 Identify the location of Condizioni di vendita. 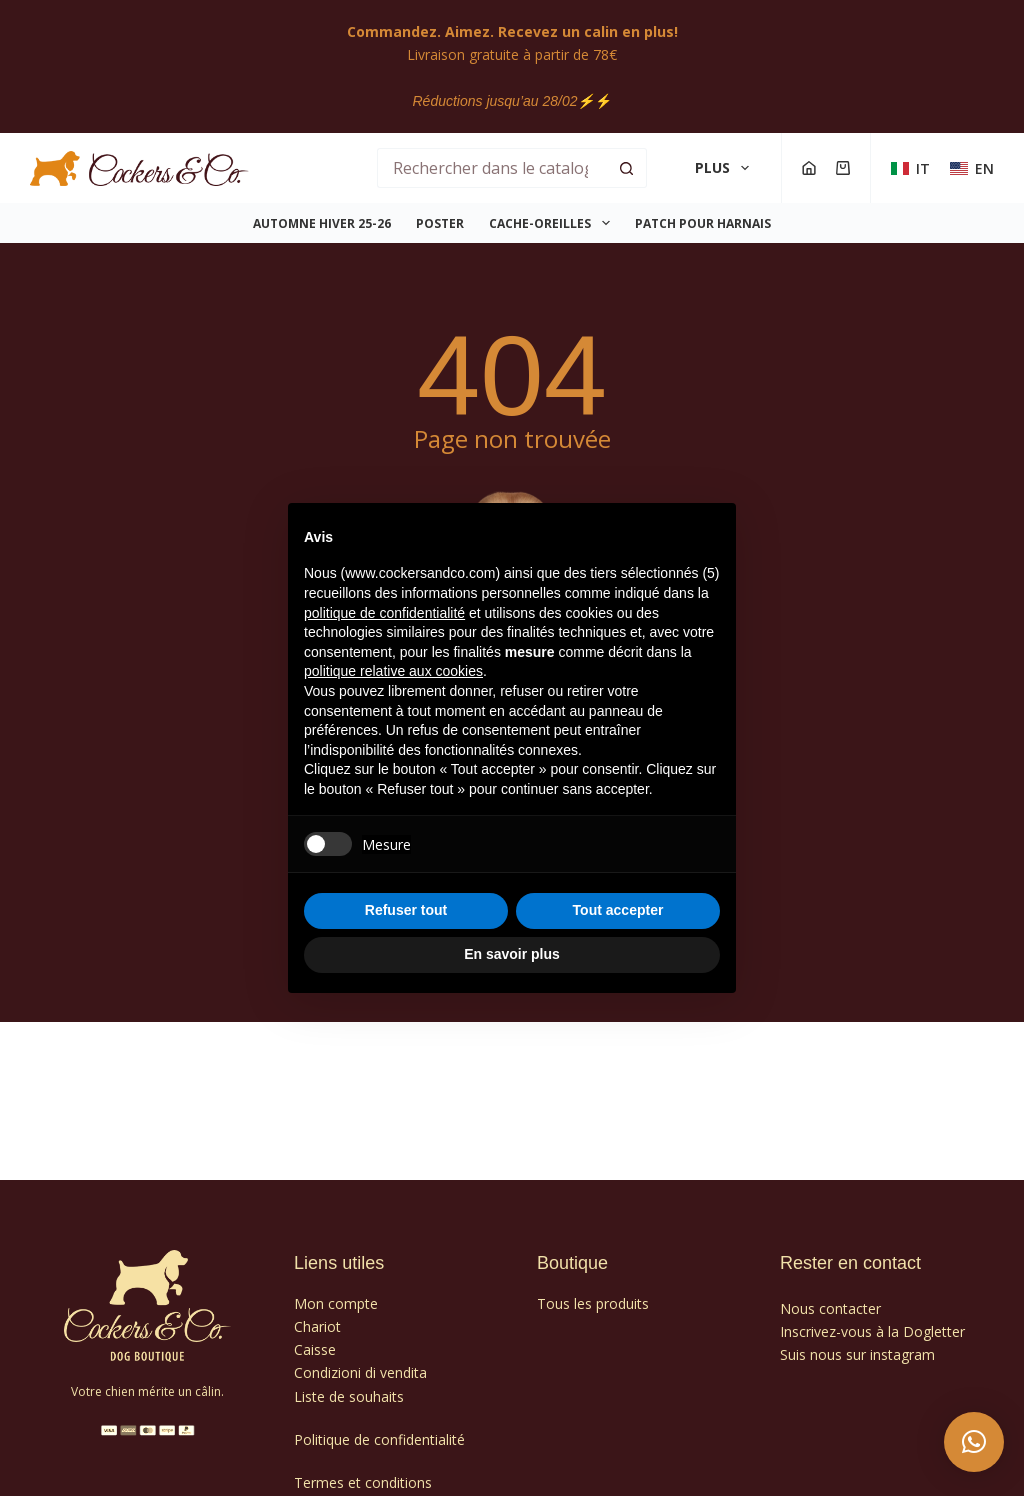
(360, 1372).